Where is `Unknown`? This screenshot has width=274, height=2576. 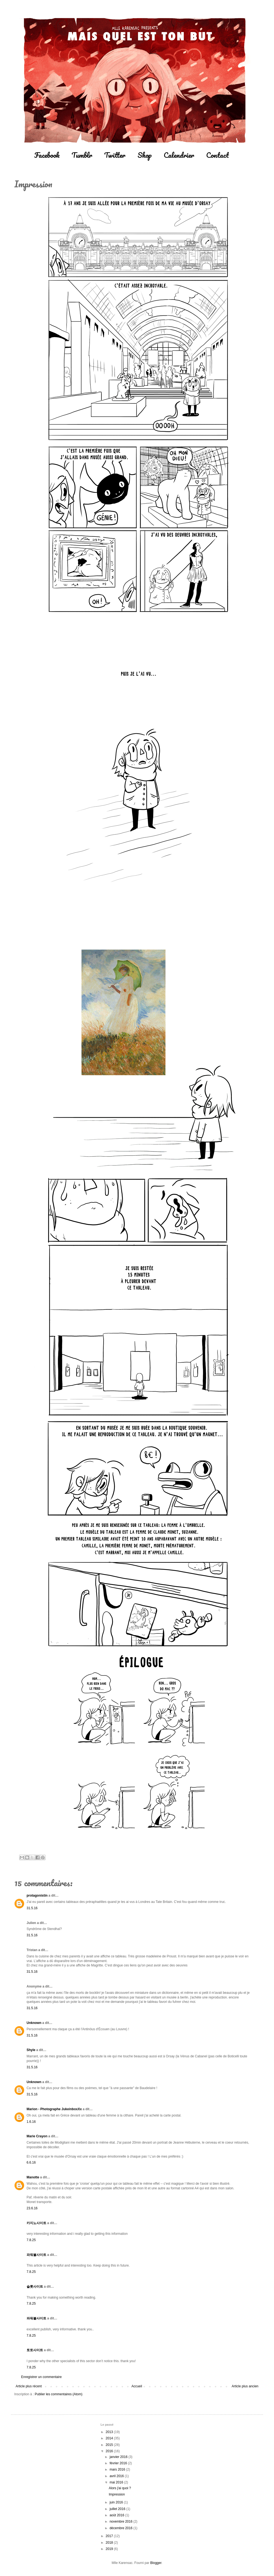
Unknown is located at coordinates (34, 2023).